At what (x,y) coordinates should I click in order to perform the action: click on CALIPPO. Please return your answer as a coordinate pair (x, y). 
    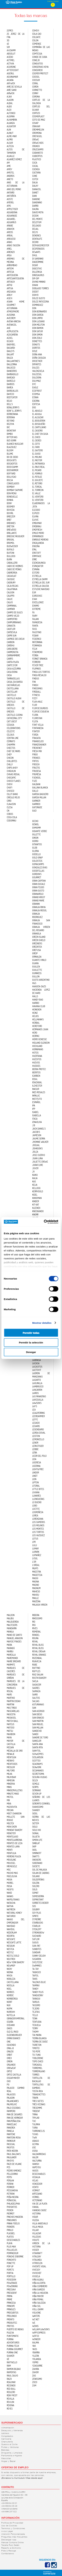
    Looking at the image, I should click on (10, 595).